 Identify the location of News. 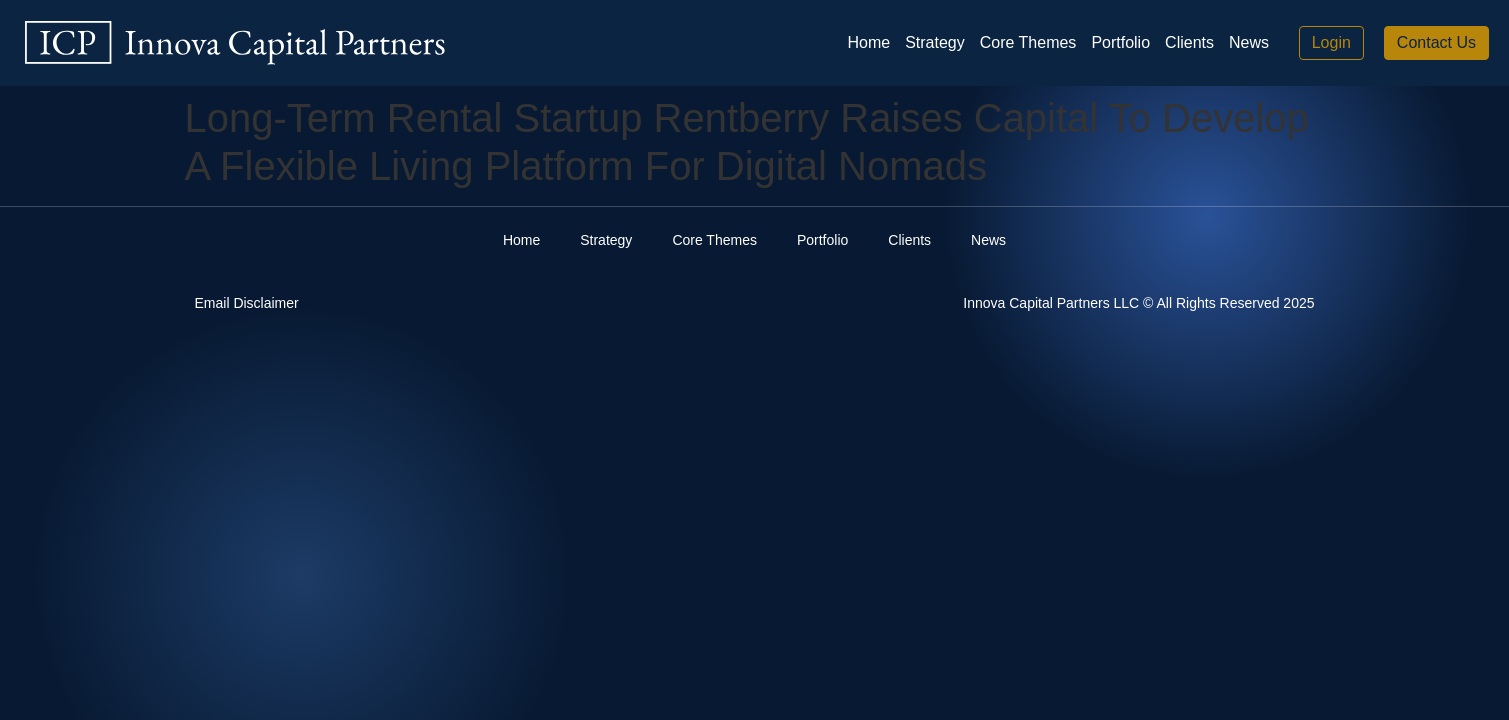
(1249, 42).